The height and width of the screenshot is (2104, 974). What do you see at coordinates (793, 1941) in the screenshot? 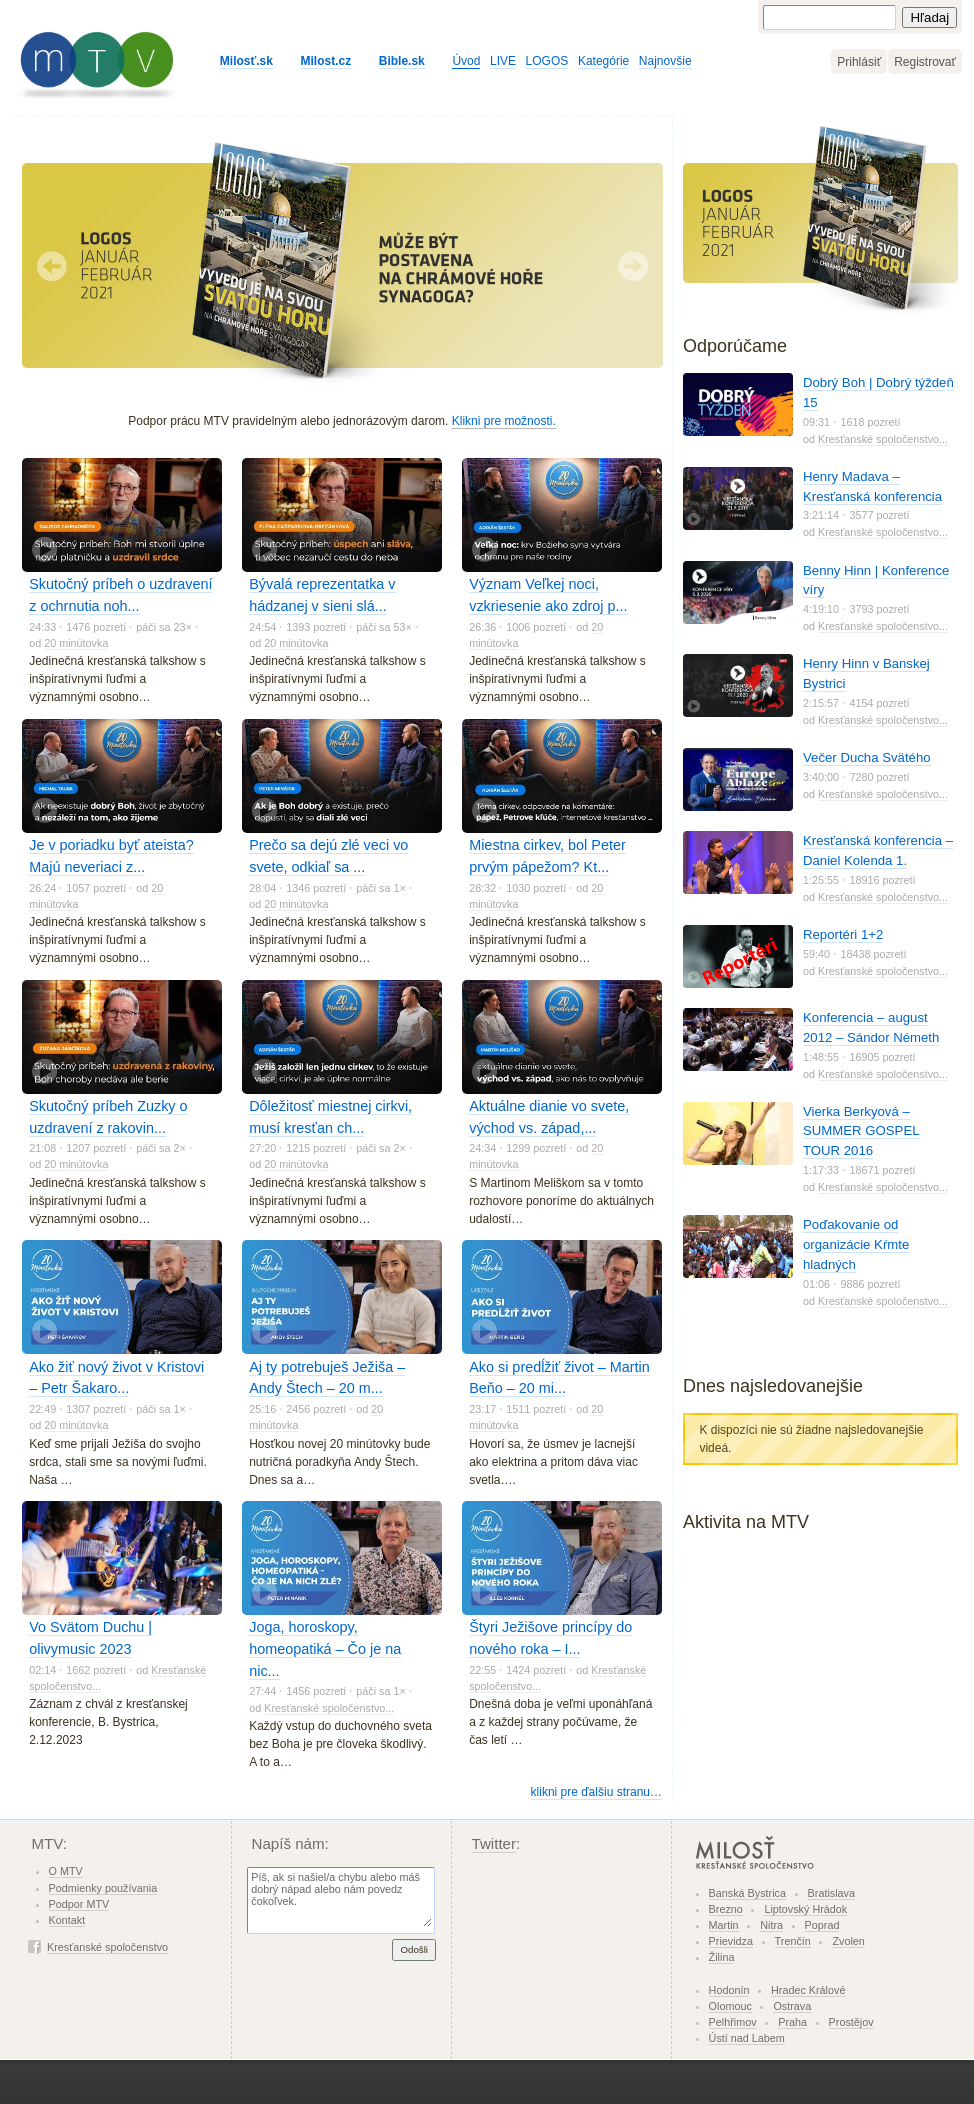
I see `Trenčín` at bounding box center [793, 1941].